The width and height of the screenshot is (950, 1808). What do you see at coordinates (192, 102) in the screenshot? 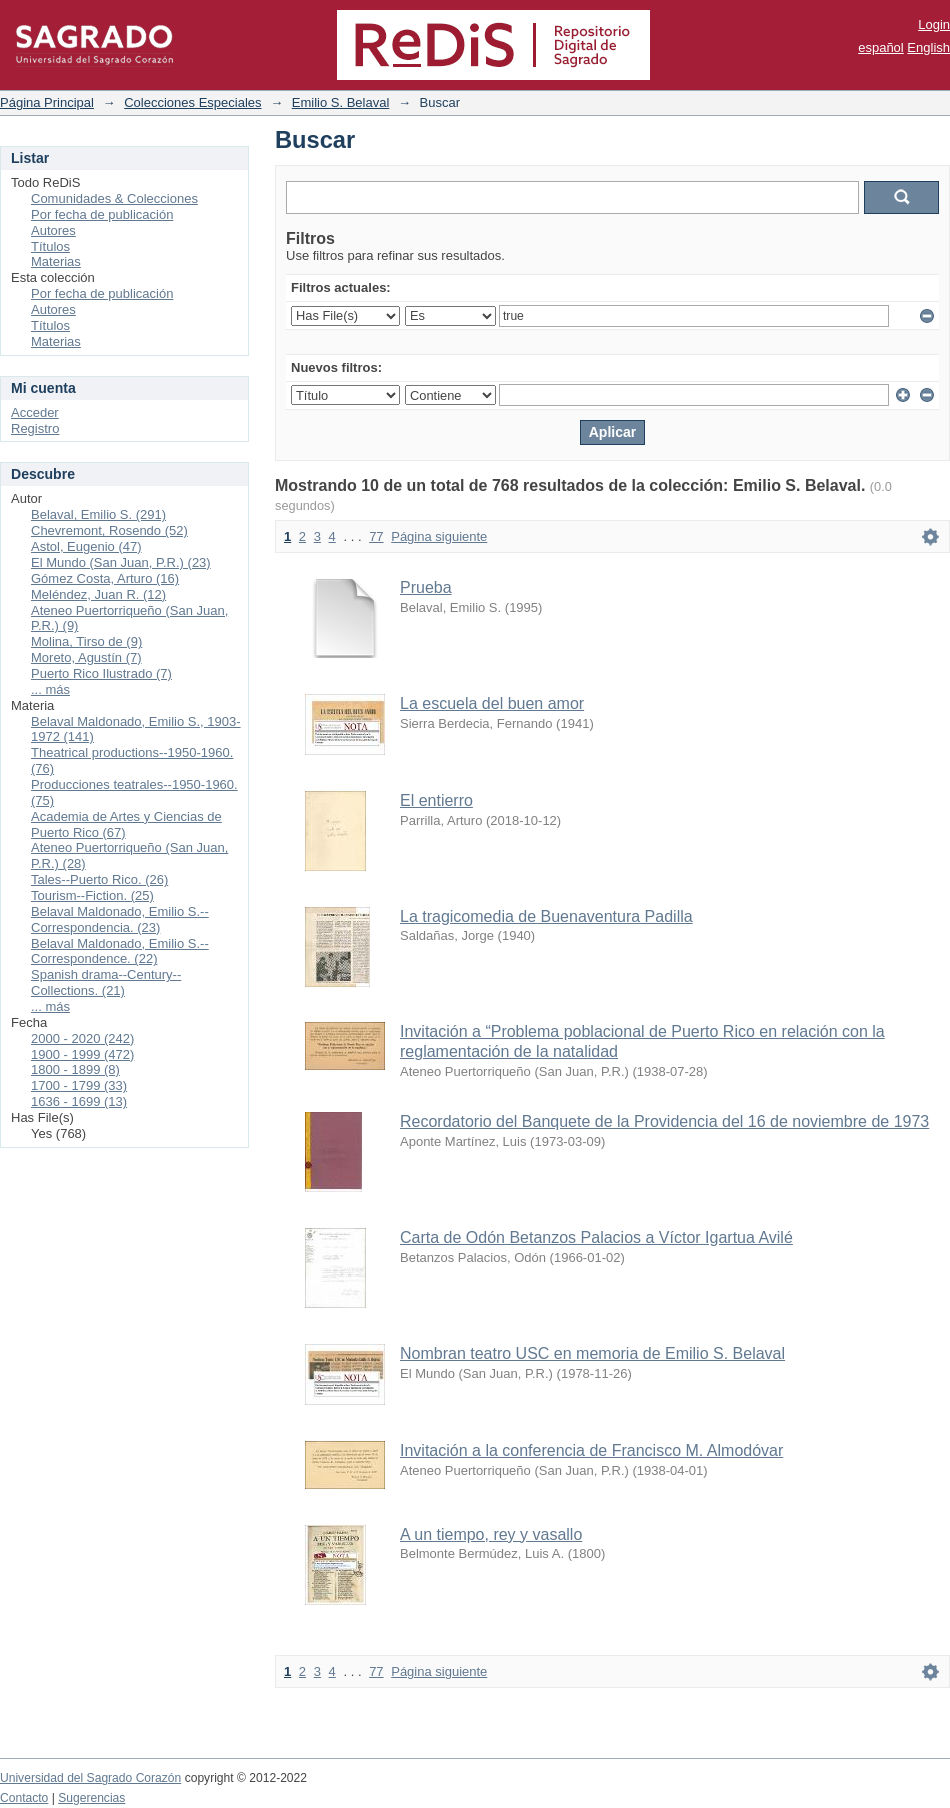
I see `Colecciones Especiales` at bounding box center [192, 102].